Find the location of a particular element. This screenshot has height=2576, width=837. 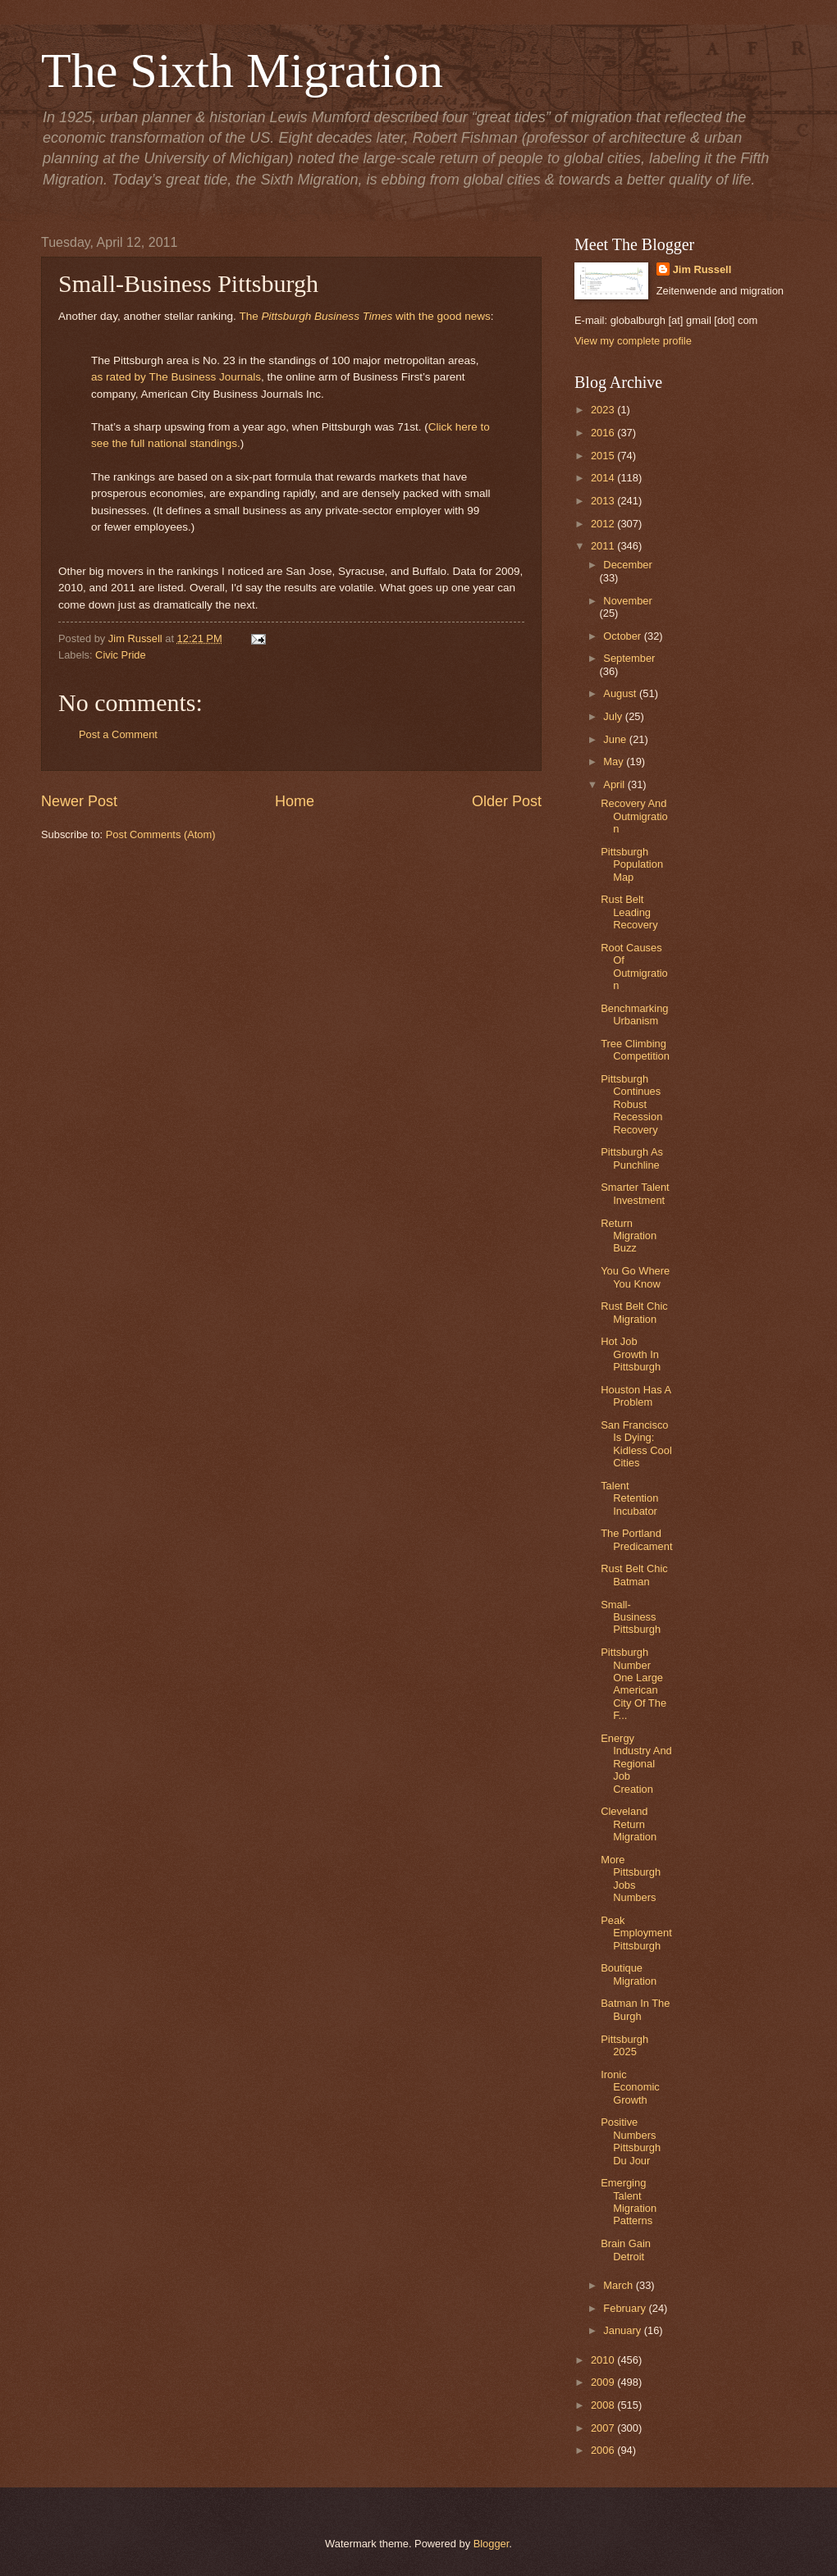

Civic Pride is located at coordinates (120, 655).